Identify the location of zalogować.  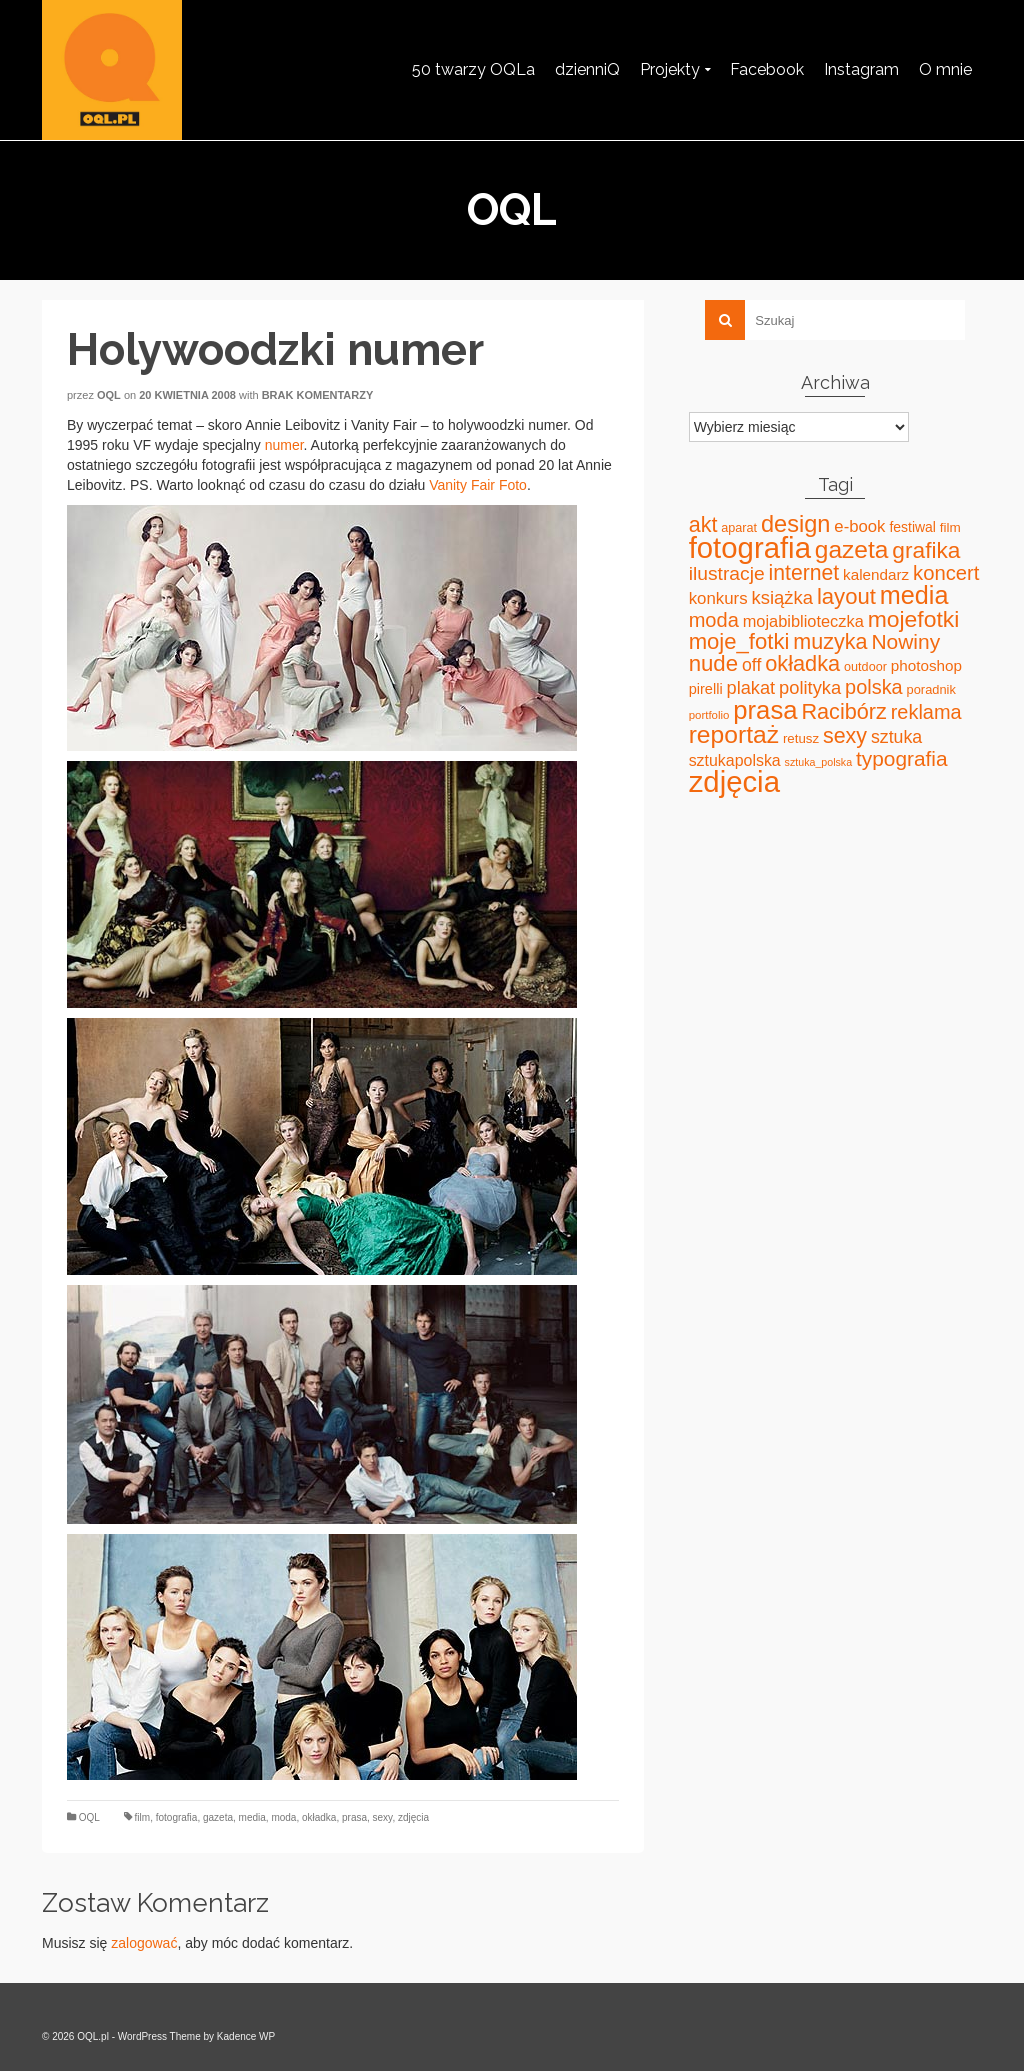
(144, 1943).